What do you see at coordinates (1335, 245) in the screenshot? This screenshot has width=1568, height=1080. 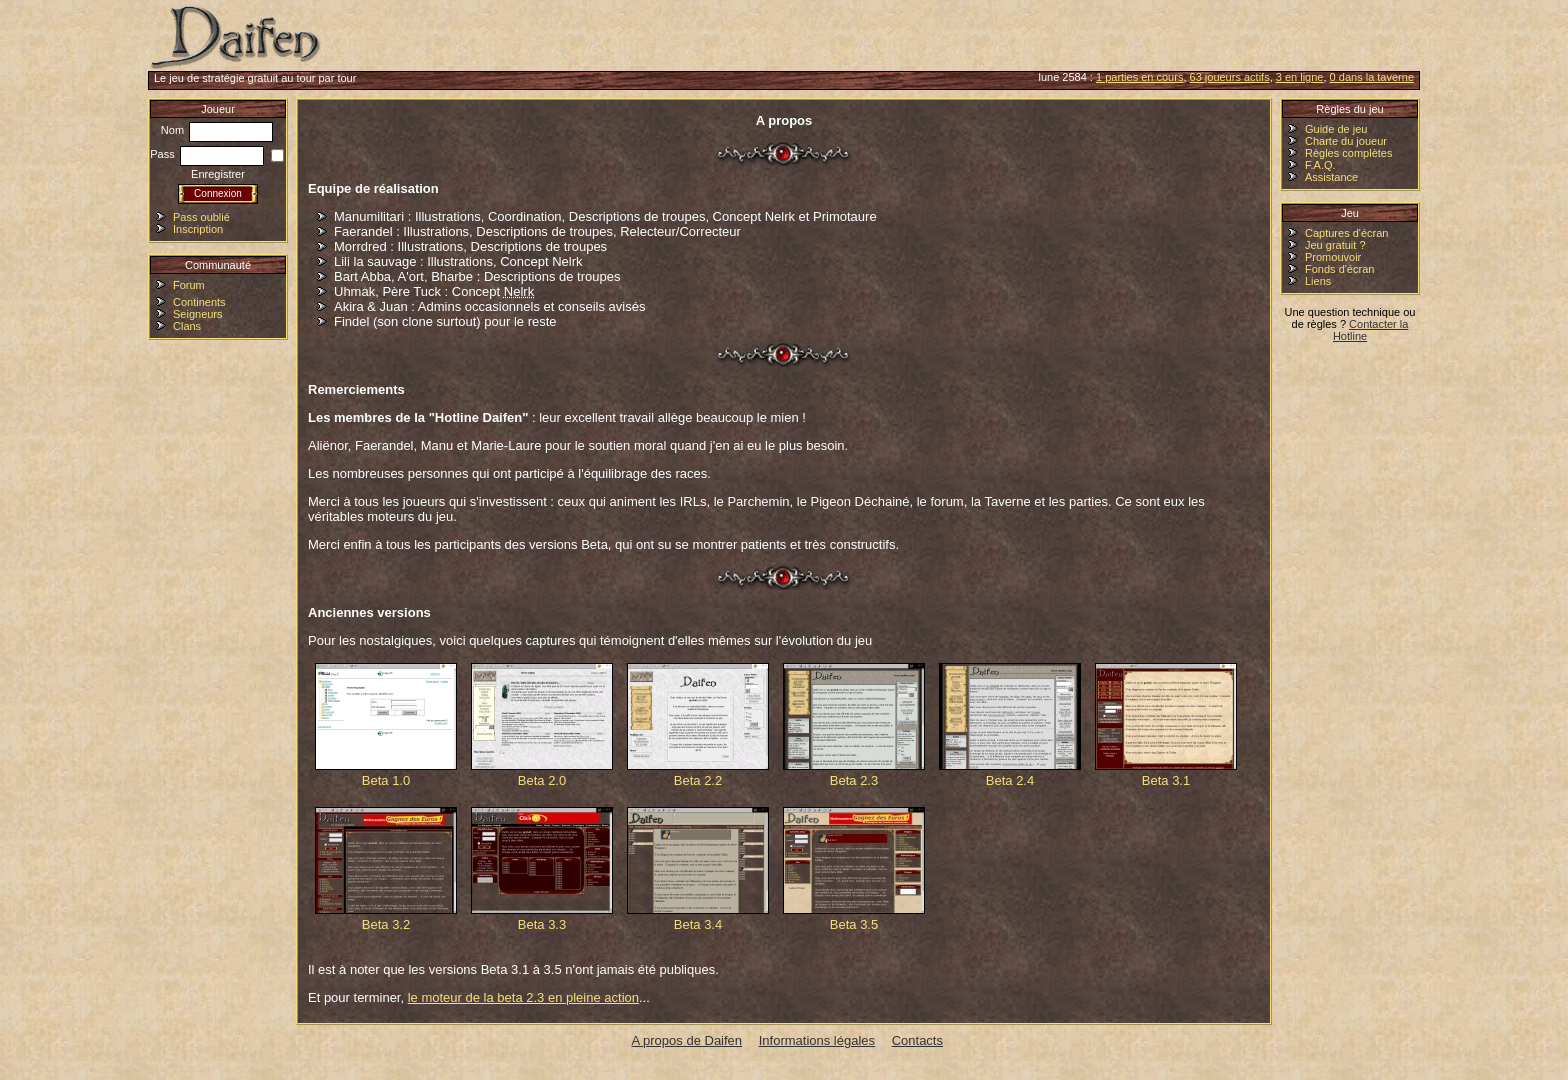 I see `Jeu gratuit ?` at bounding box center [1335, 245].